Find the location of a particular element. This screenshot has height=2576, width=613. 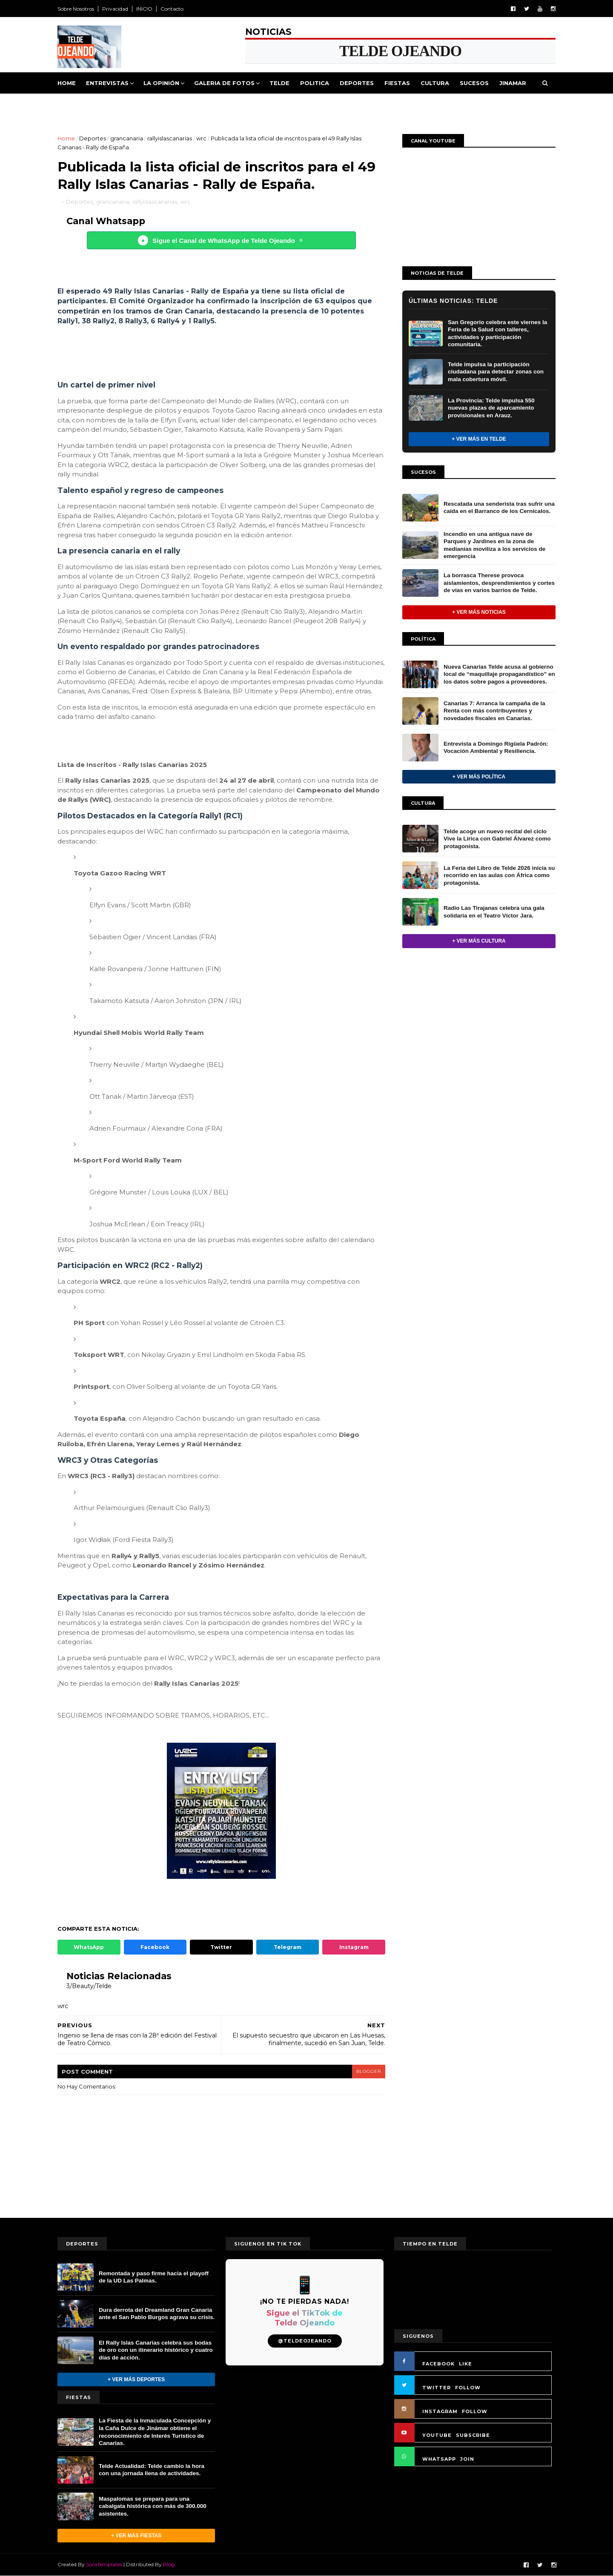

LIKE is located at coordinates (465, 2364).